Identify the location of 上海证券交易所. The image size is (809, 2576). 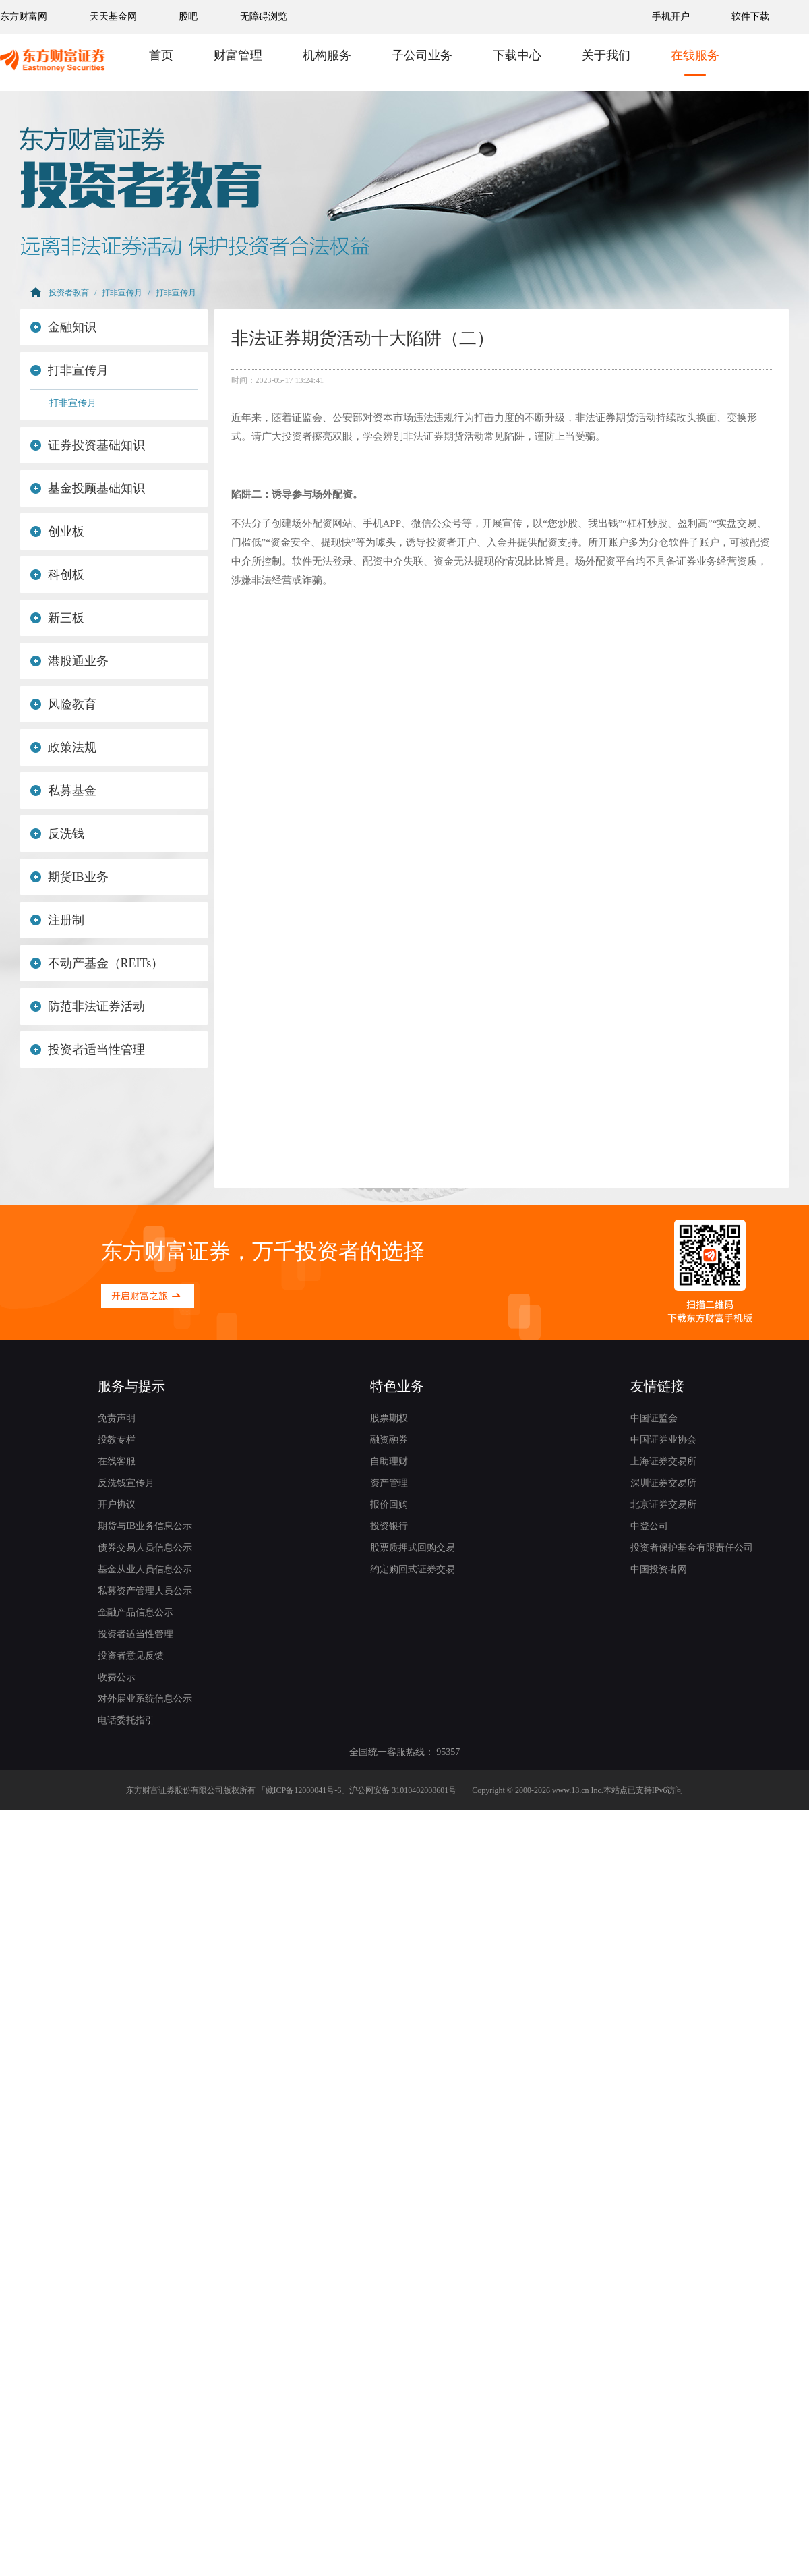
(663, 1461).